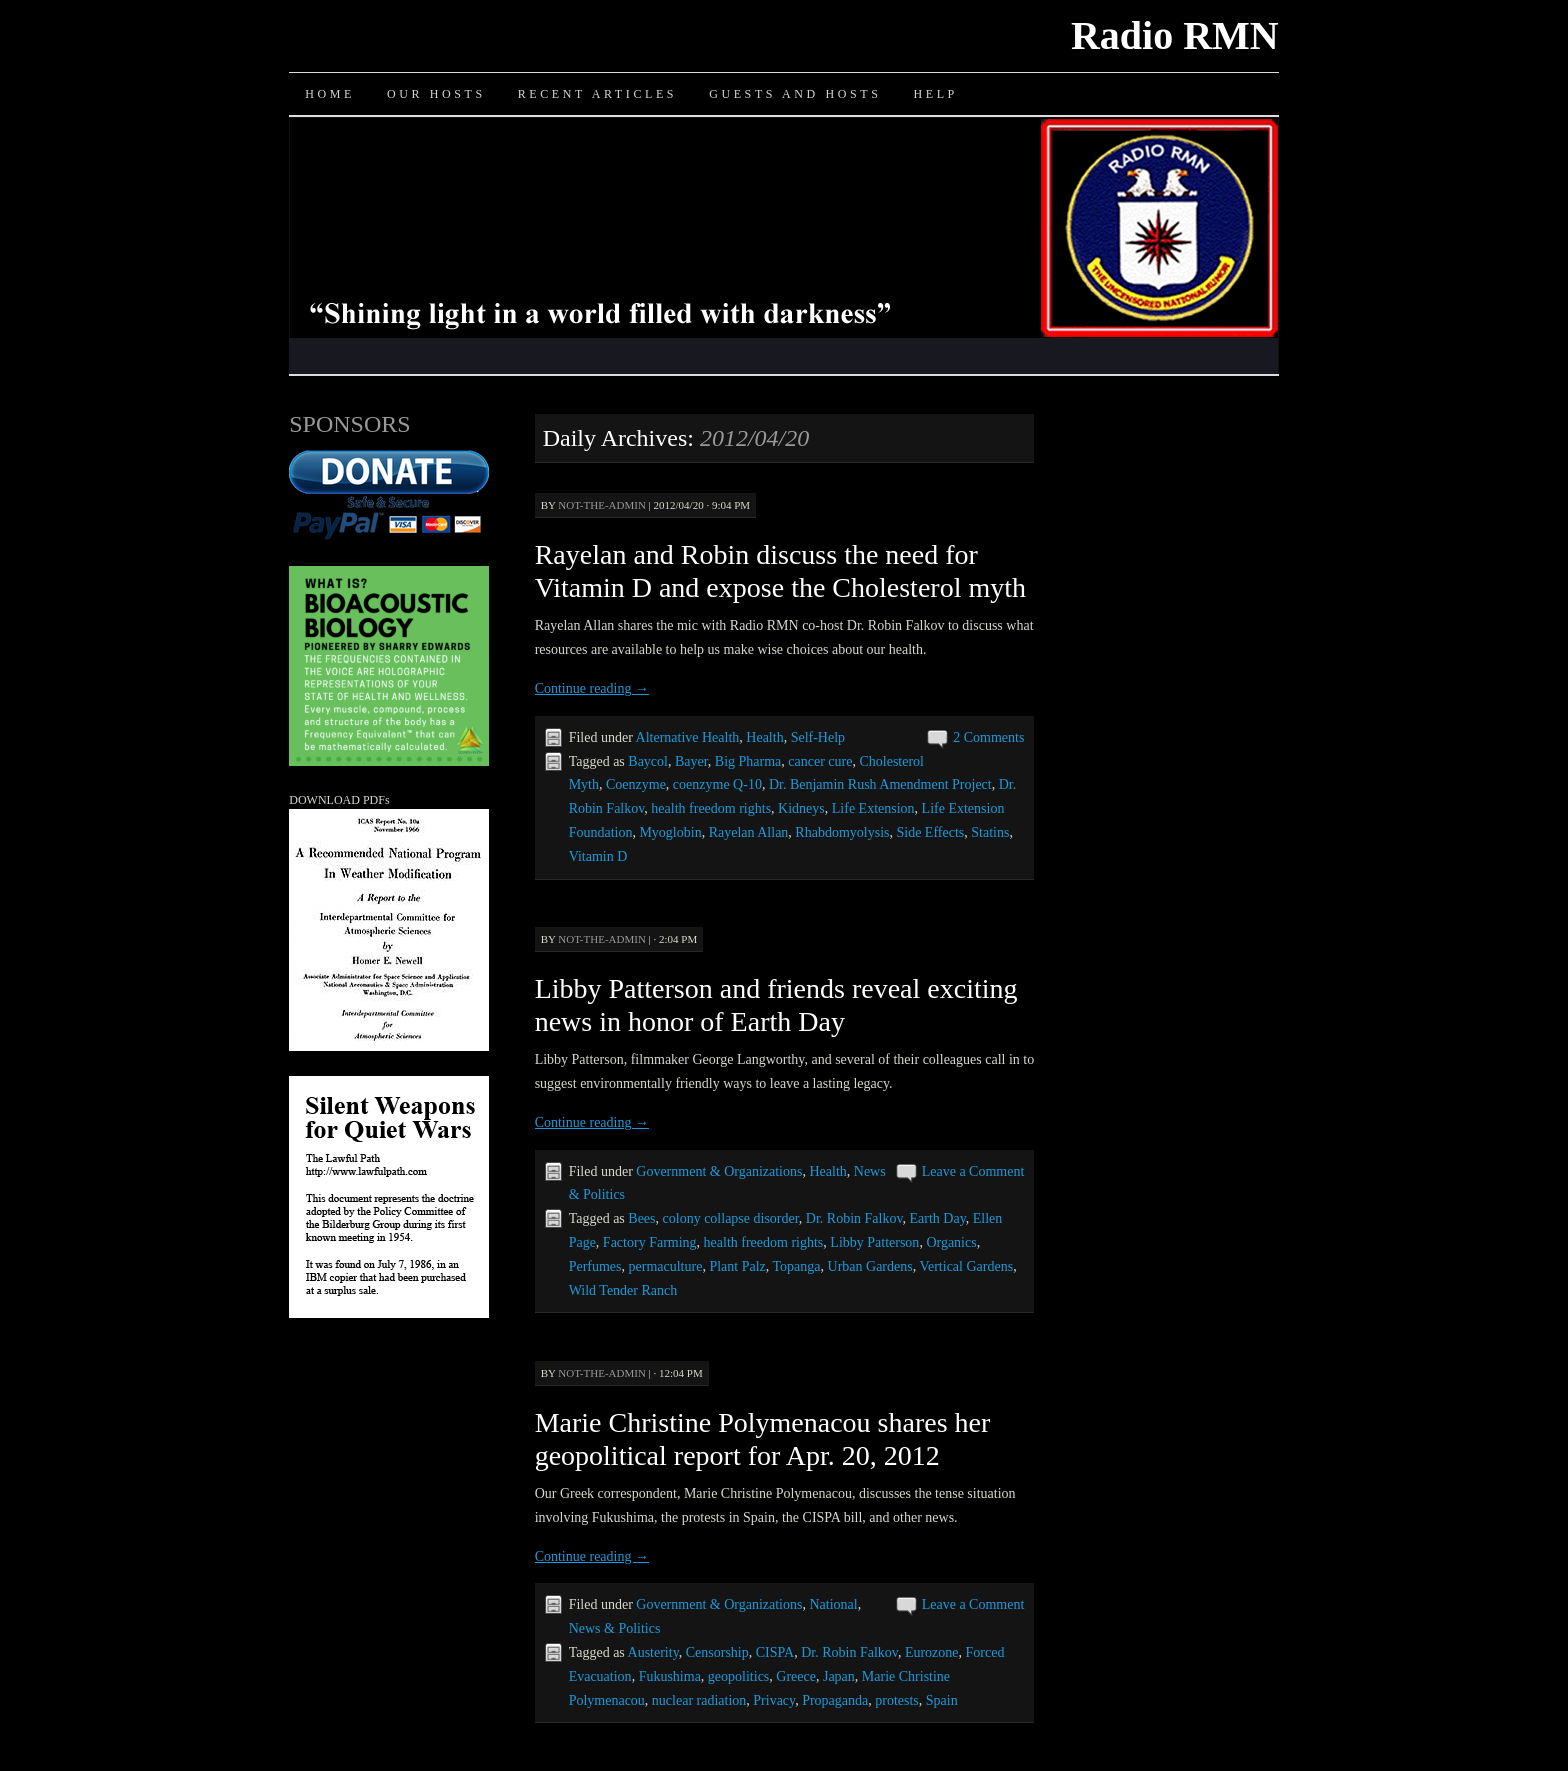 The height and width of the screenshot is (1771, 1568). What do you see at coordinates (820, 761) in the screenshot?
I see `cancer cure` at bounding box center [820, 761].